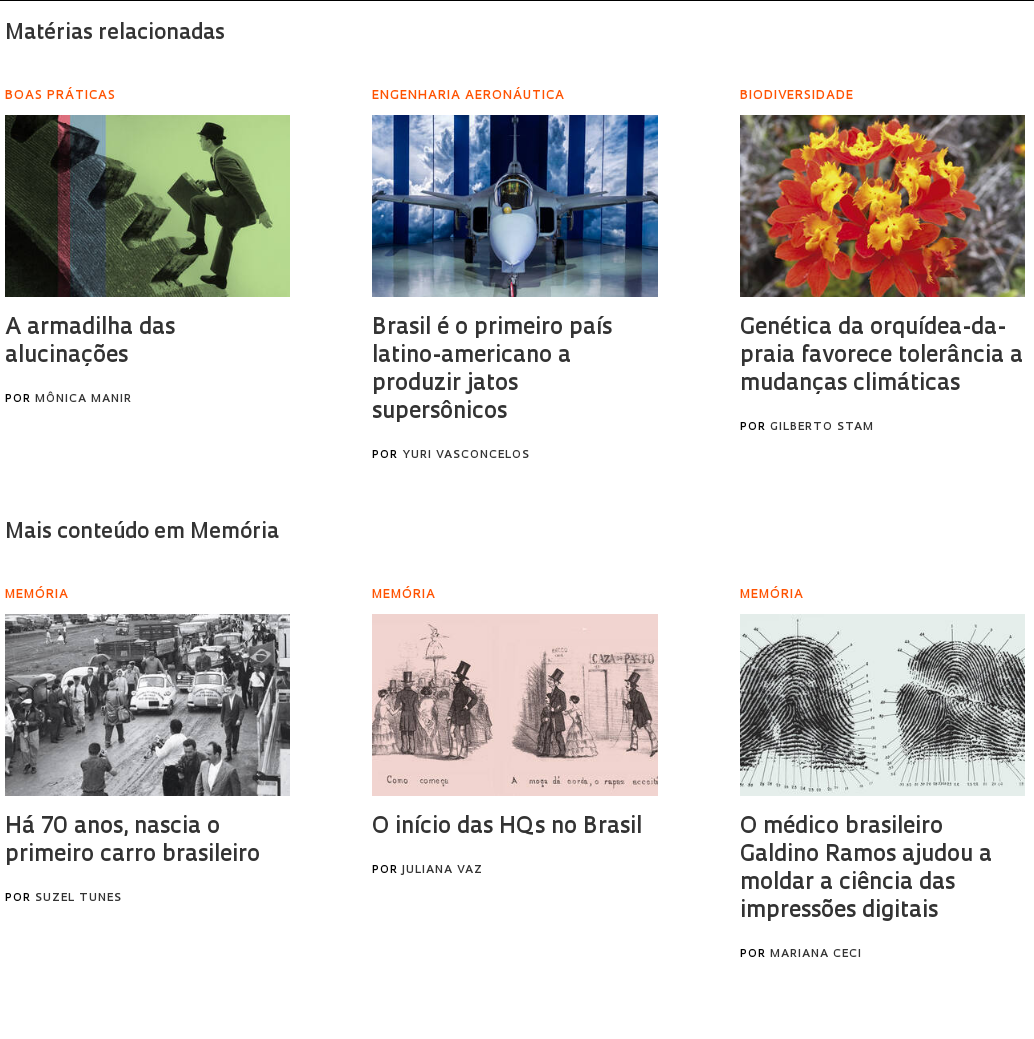 The image size is (1034, 1039). I want to click on Juliana Vaz, so click(442, 870).